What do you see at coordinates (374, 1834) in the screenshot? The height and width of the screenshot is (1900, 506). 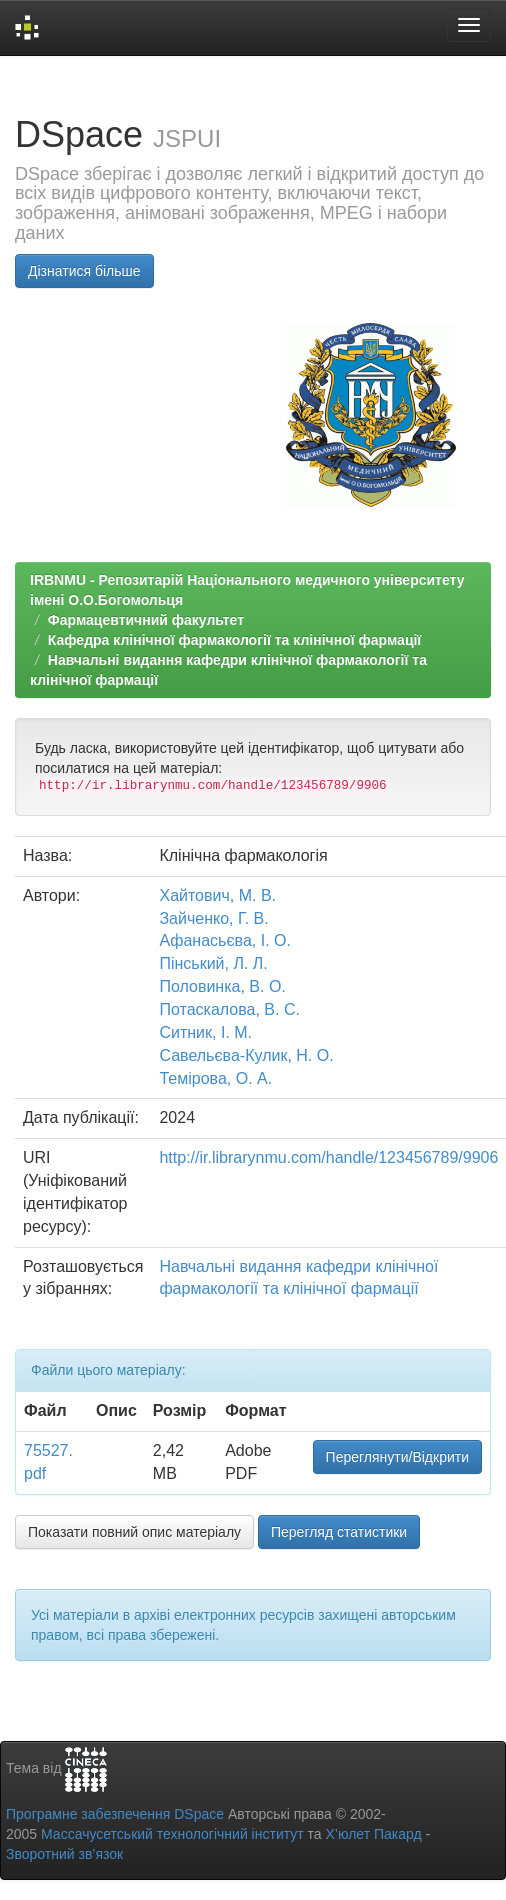 I see `Х’юлет Пакард` at bounding box center [374, 1834].